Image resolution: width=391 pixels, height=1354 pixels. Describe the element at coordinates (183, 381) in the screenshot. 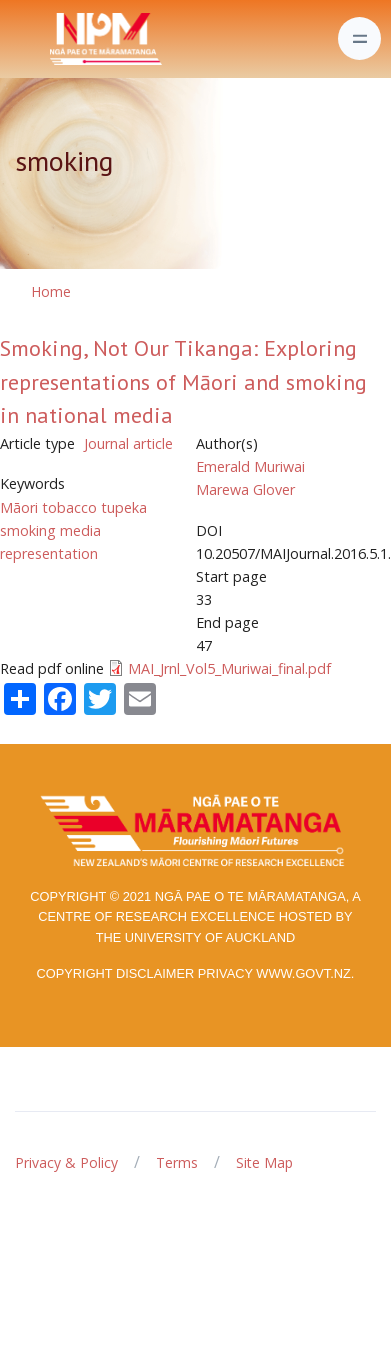

I see `Smoking, Not Our Tikanga: Exploring representations of Māori and smoking in national media` at that location.